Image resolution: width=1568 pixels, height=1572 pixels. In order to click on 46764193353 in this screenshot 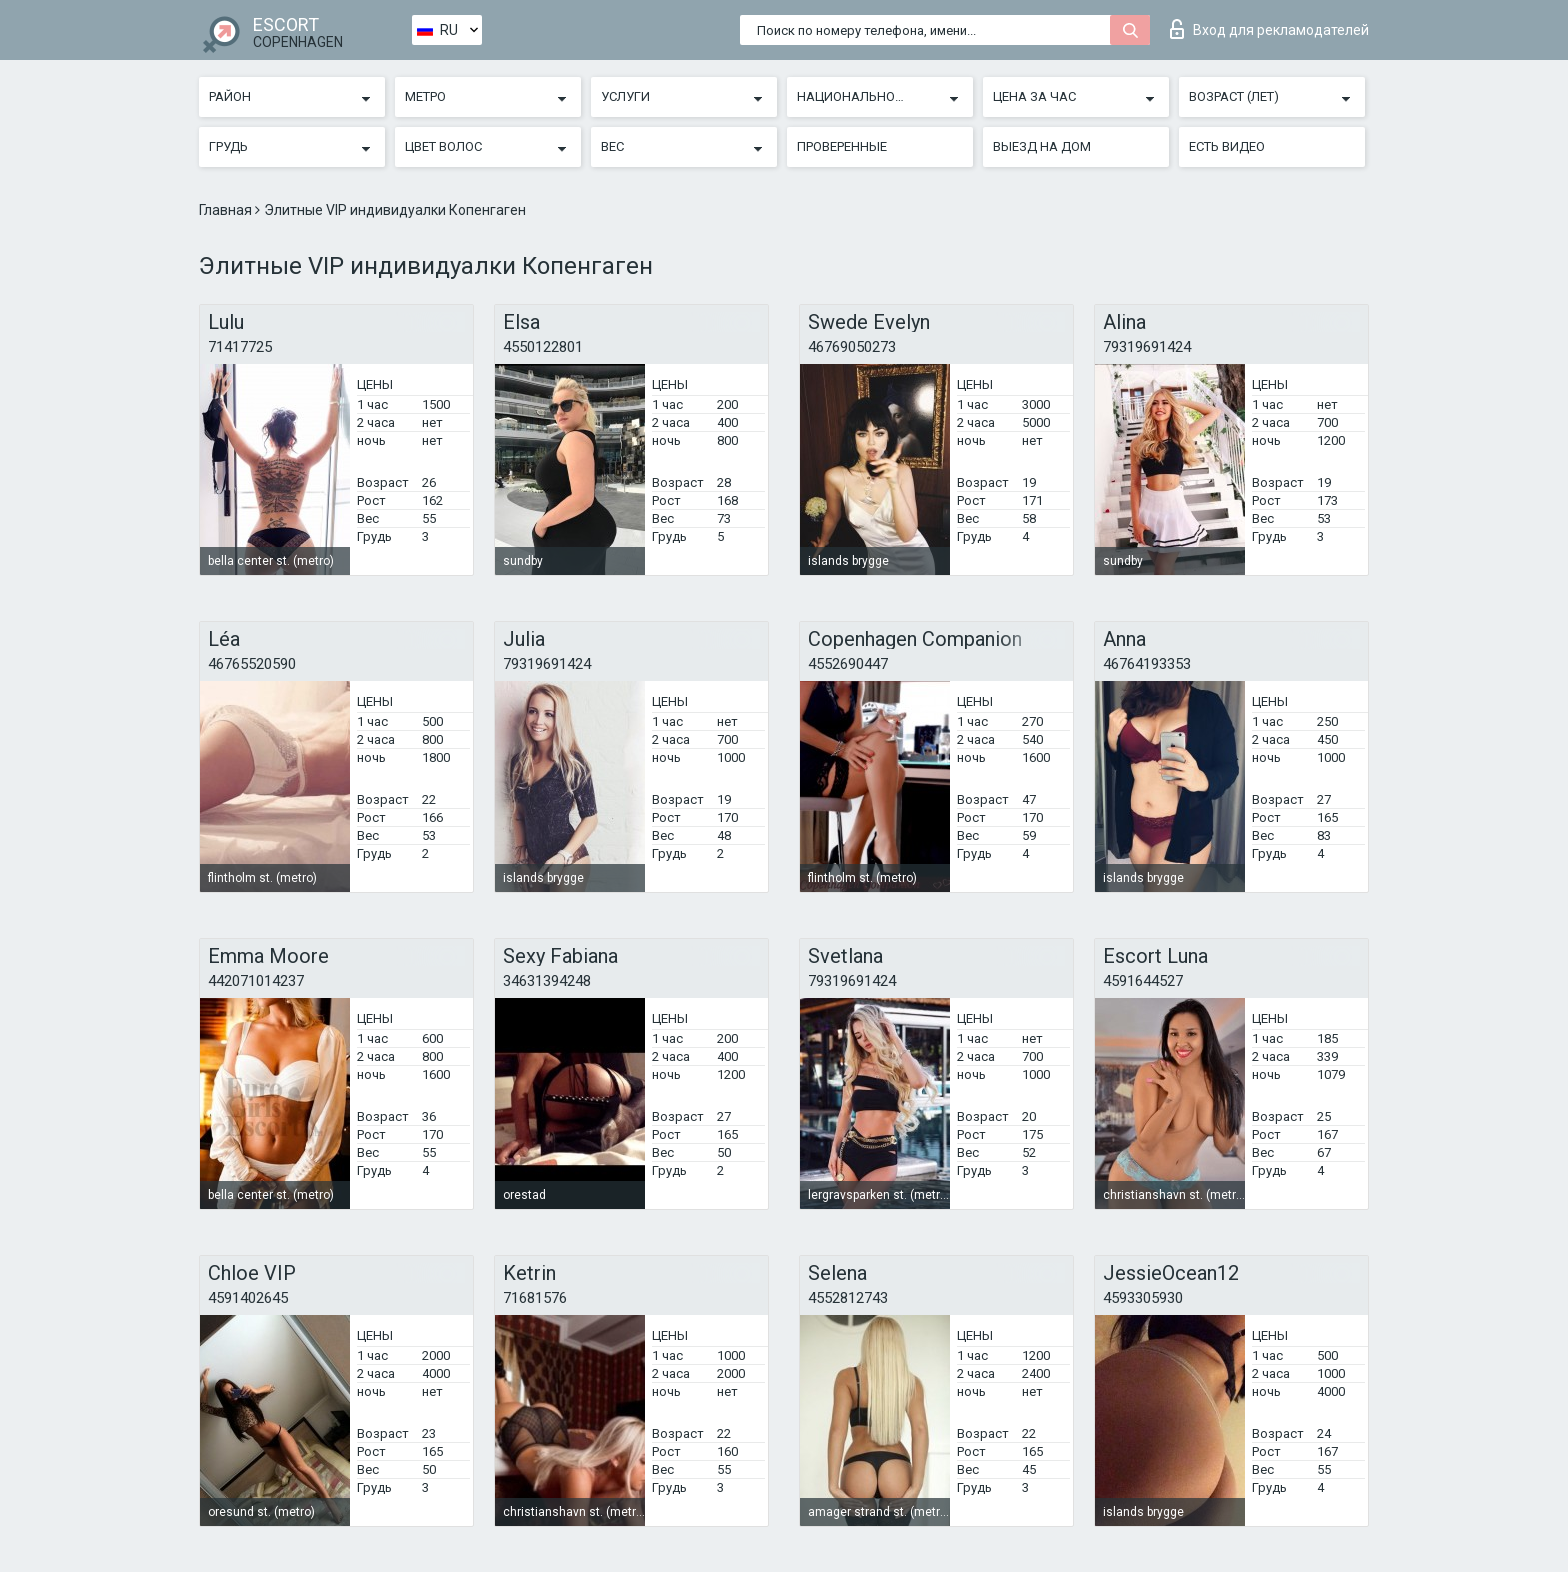, I will do `click(1147, 664)`.